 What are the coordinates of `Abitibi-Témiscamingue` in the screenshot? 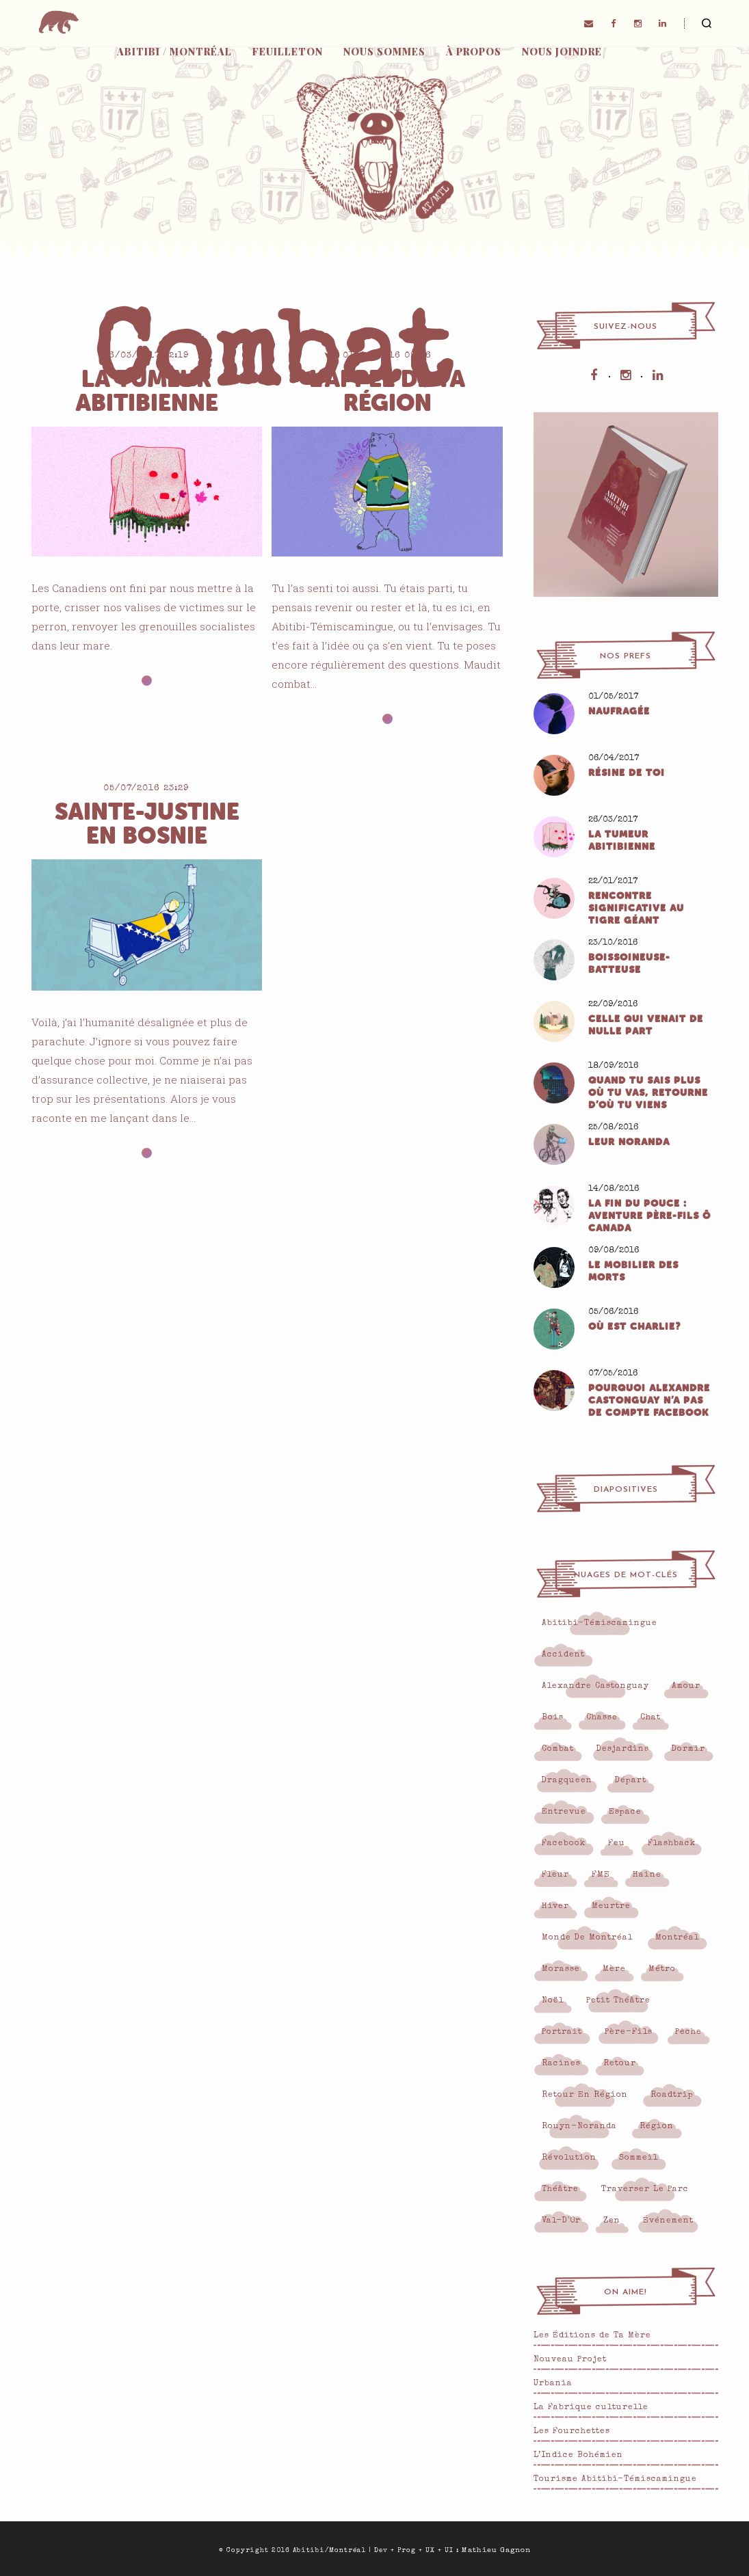 It's located at (599, 1624).